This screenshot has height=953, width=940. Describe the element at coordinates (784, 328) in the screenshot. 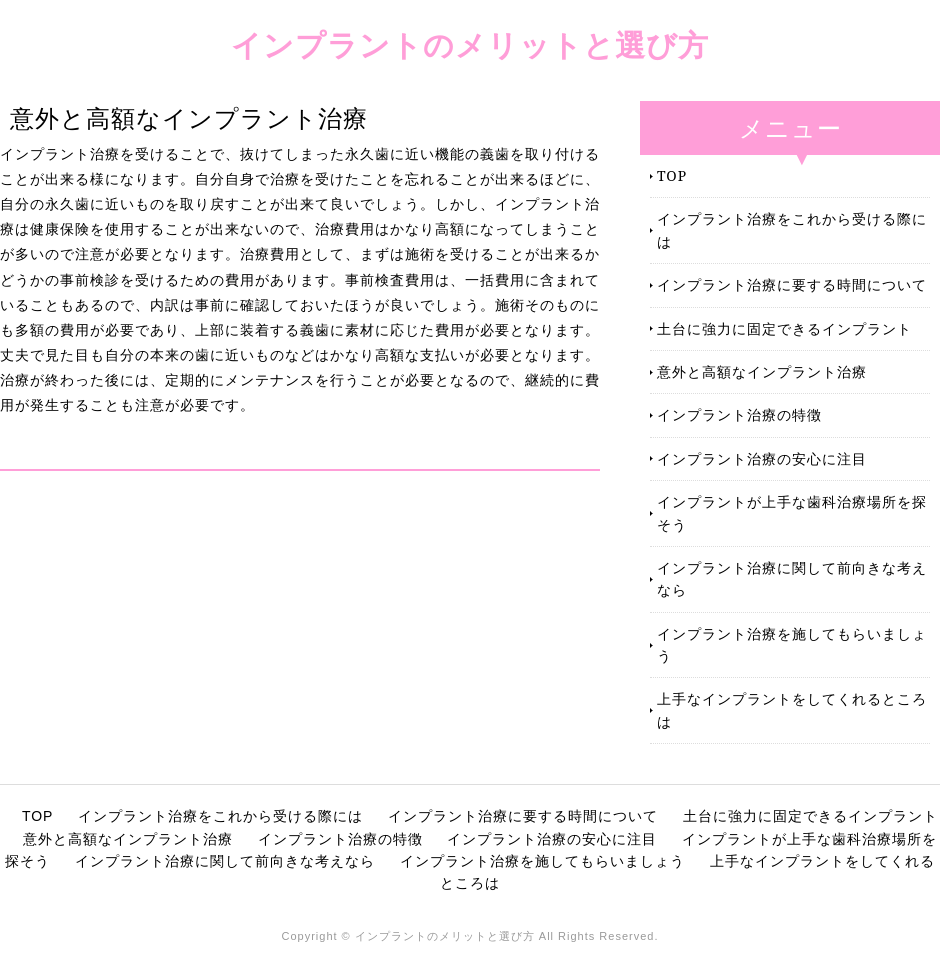

I see `土台に強力に固定できるインプラント` at that location.